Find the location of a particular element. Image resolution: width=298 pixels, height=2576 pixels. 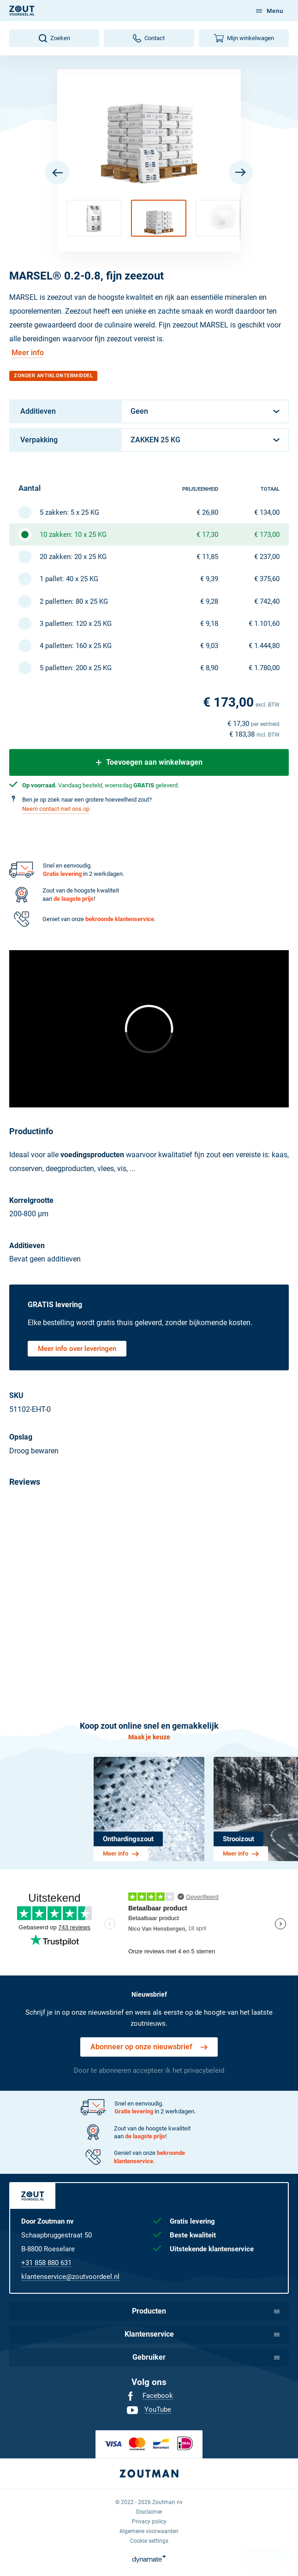

20 zakken: 20 x 25 KG is located at coordinates (73, 557).